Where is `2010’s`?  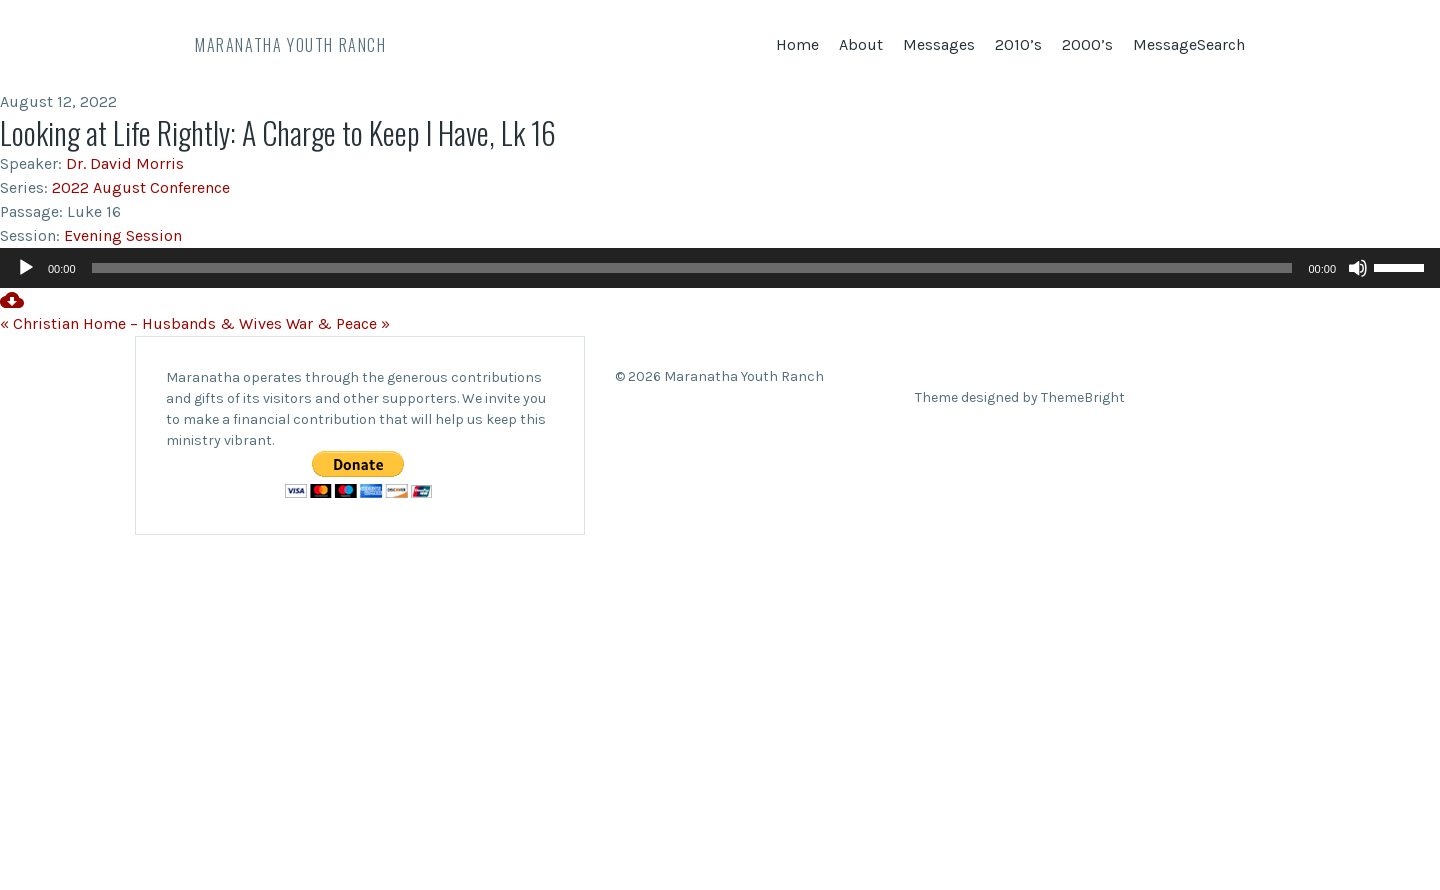
2010’s is located at coordinates (1018, 44).